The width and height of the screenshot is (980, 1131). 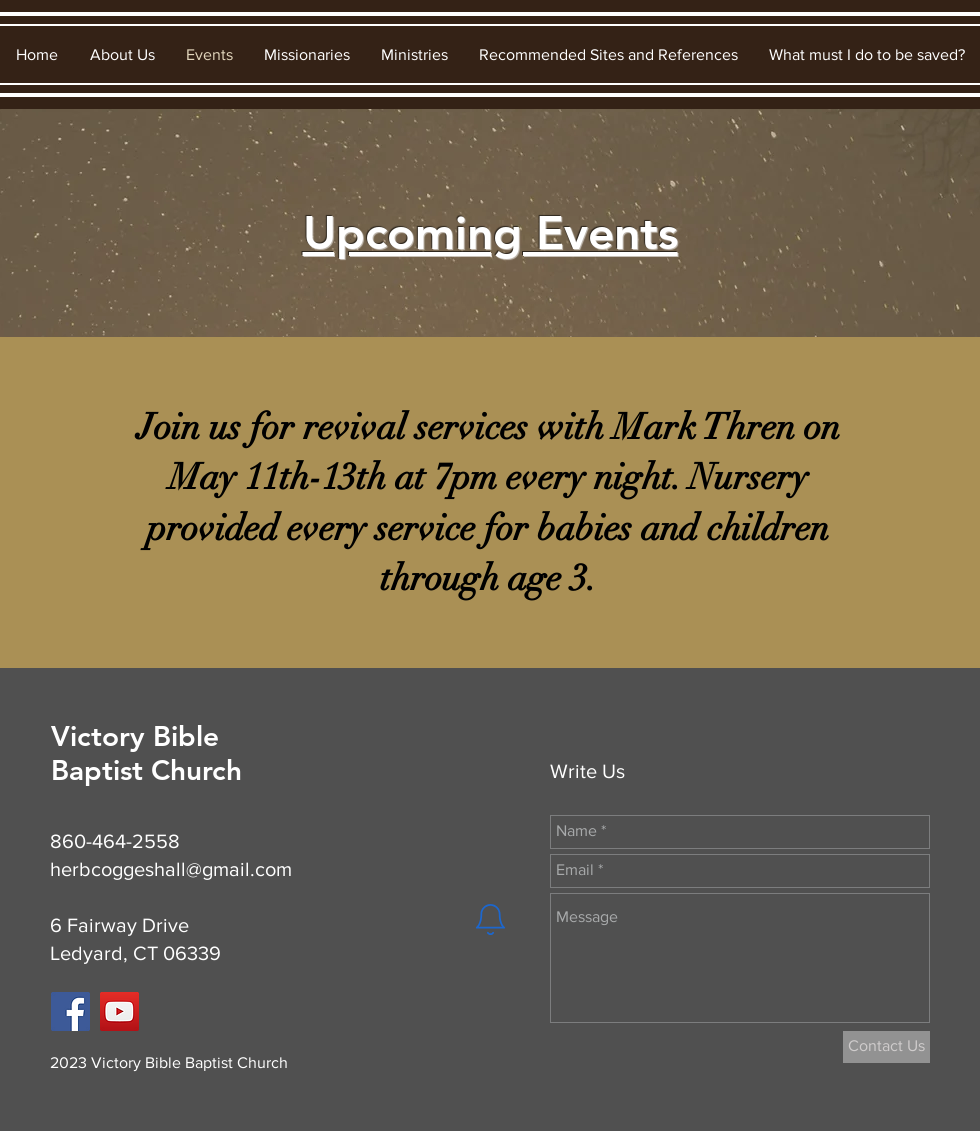 I want to click on herbcoggeshall@gmail.com, so click(x=171, y=869).